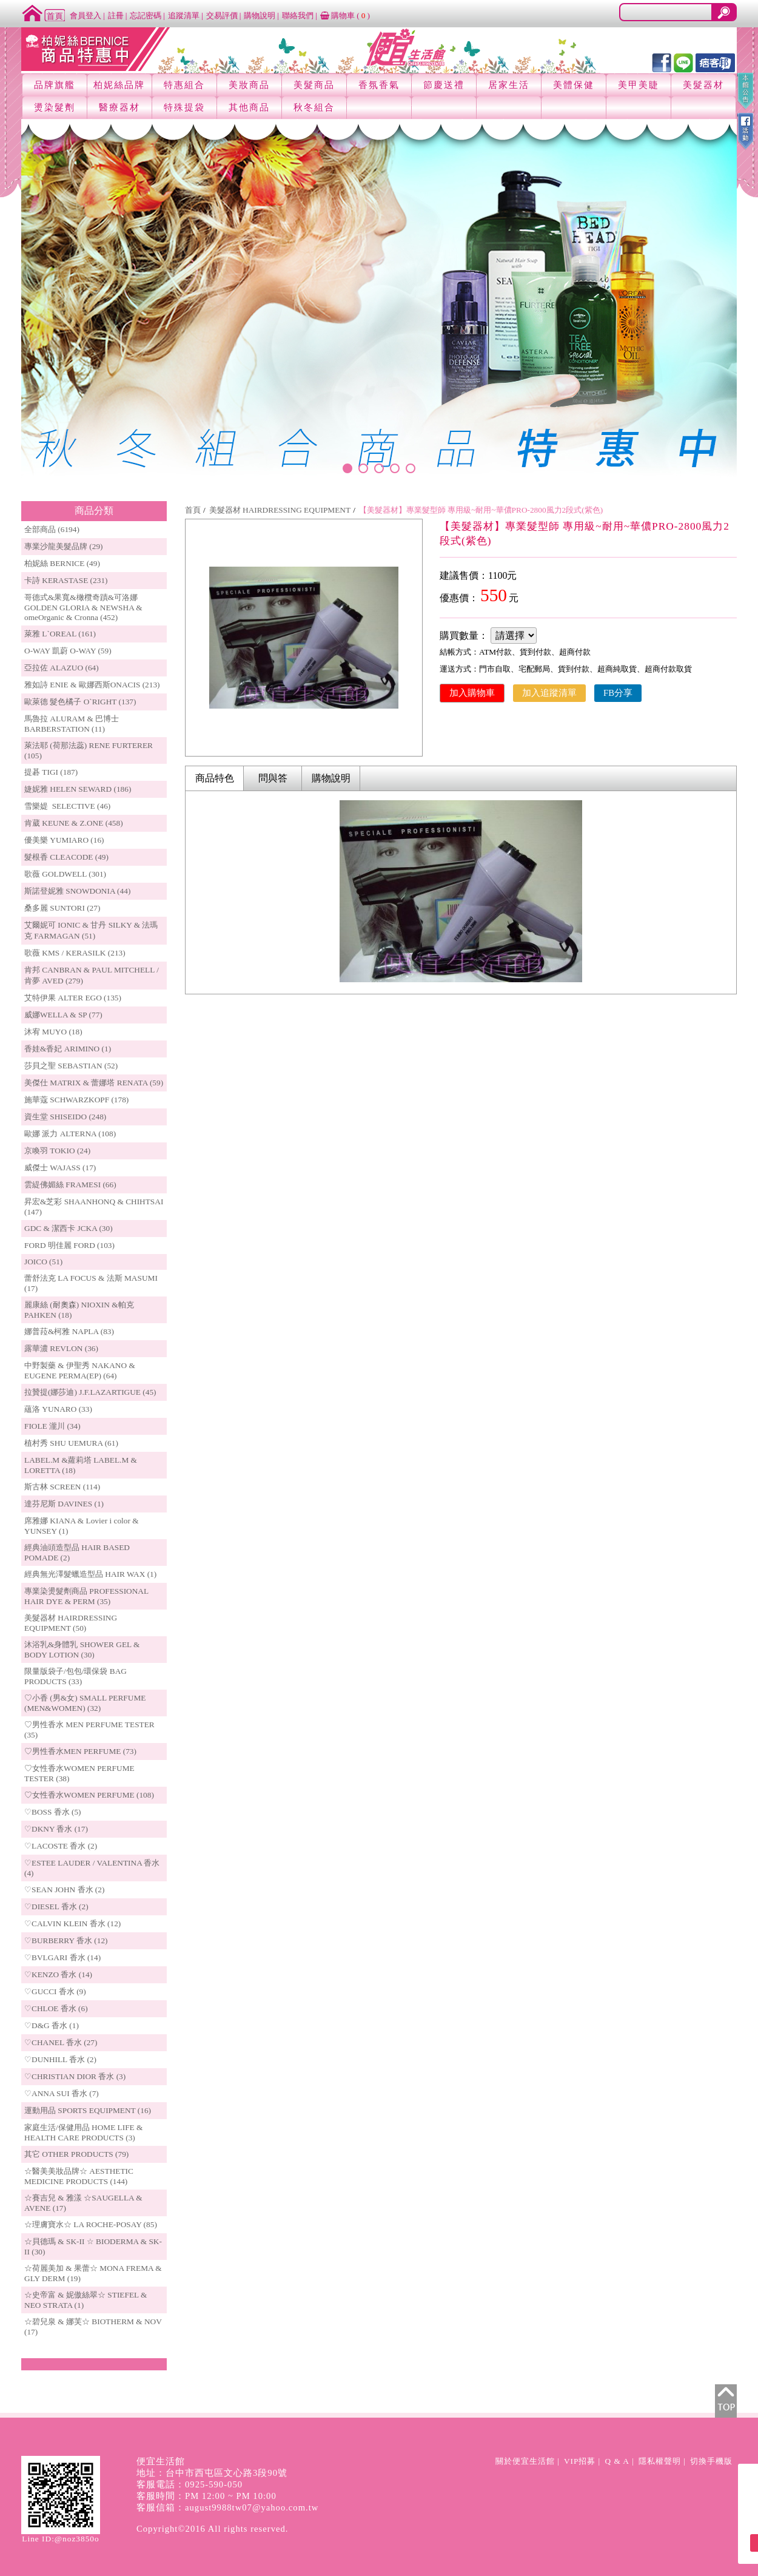 Image resolution: width=758 pixels, height=2576 pixels. Describe the element at coordinates (72, 1923) in the screenshot. I see `♡CALVIN KLEIN 香水 (12)` at that location.